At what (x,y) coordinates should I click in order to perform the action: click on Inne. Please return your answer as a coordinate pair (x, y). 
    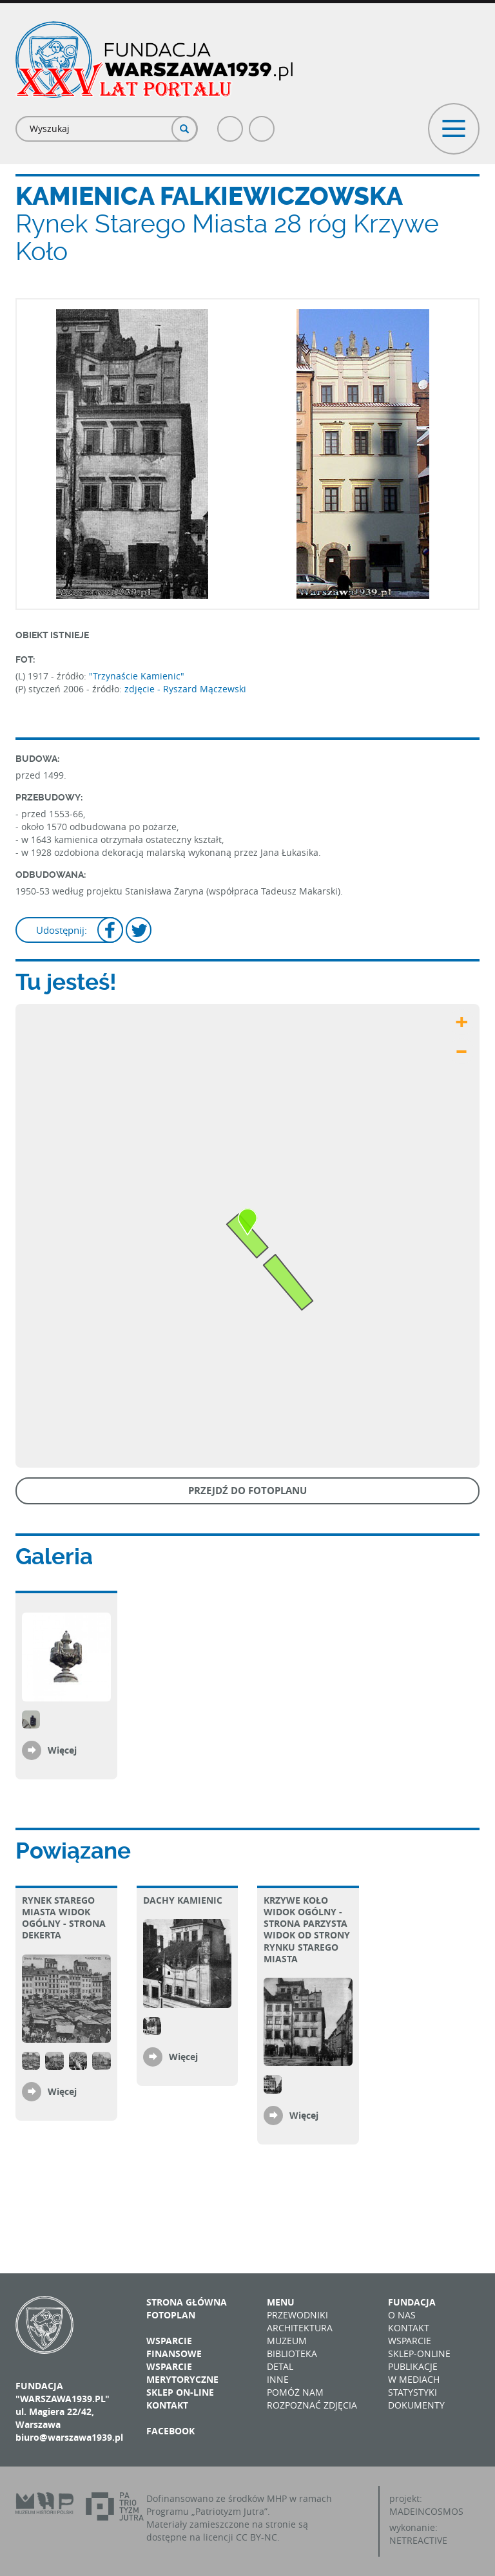
    Looking at the image, I should click on (278, 2379).